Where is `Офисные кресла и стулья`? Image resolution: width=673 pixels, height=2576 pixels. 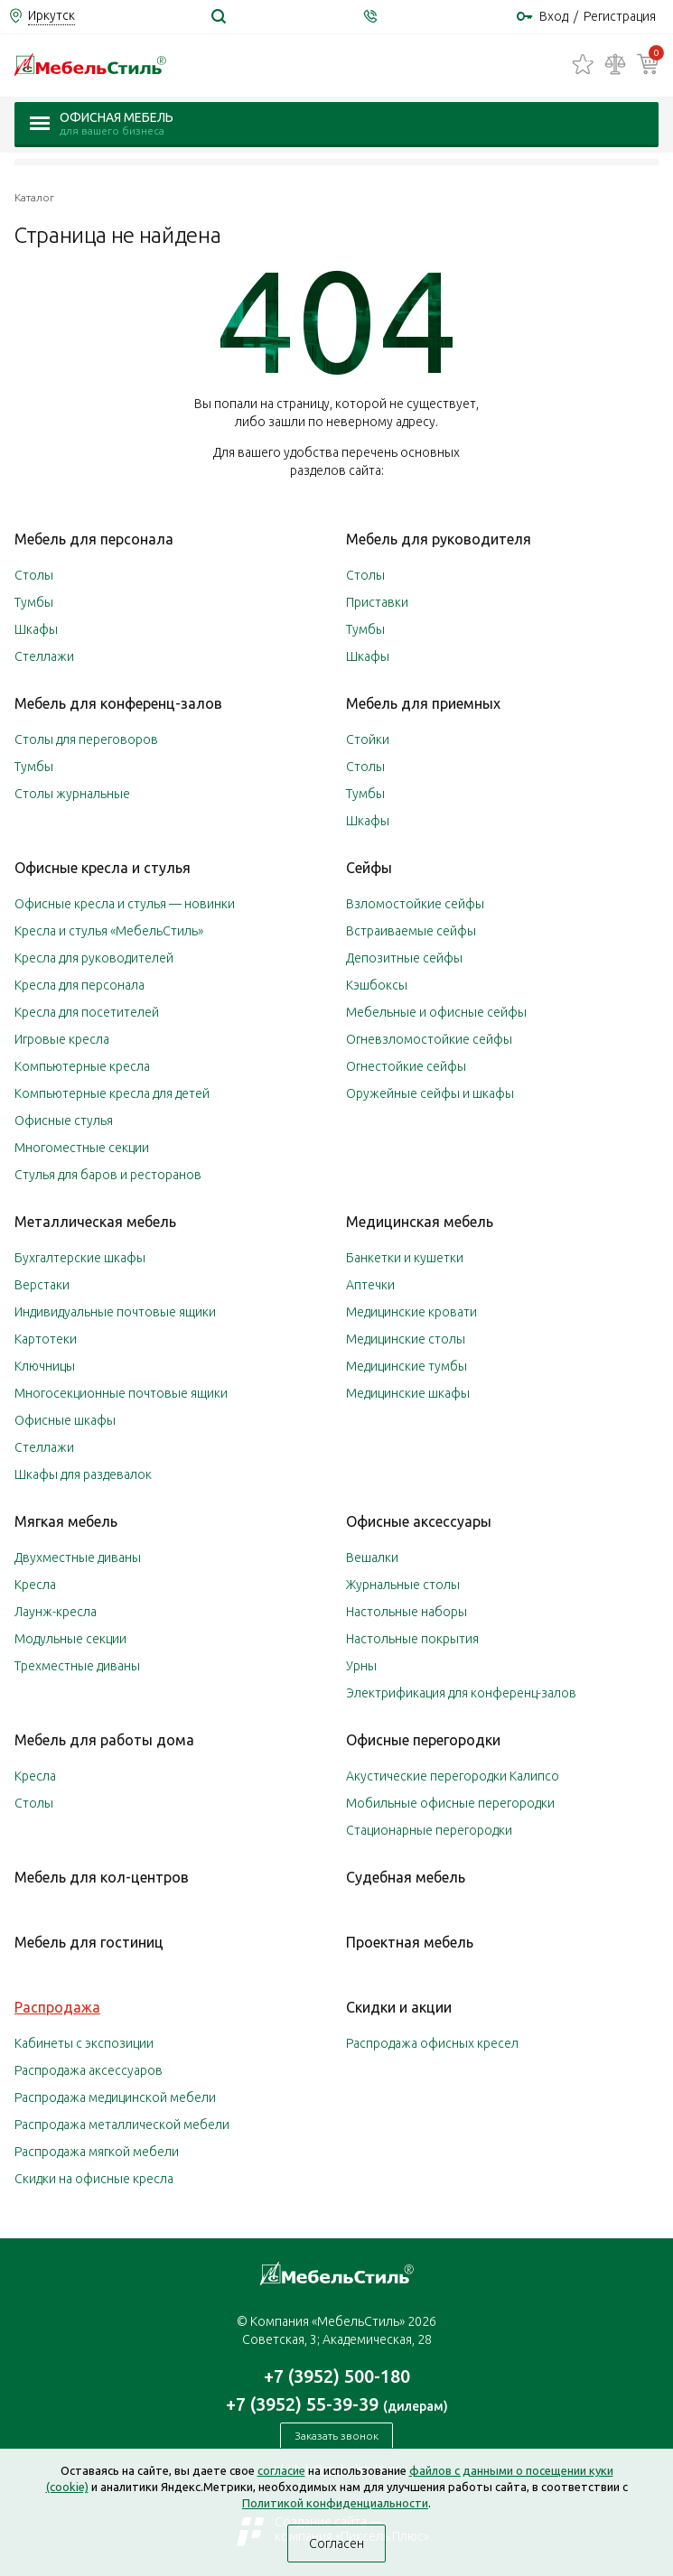 Офисные кресла и стулья is located at coordinates (102, 868).